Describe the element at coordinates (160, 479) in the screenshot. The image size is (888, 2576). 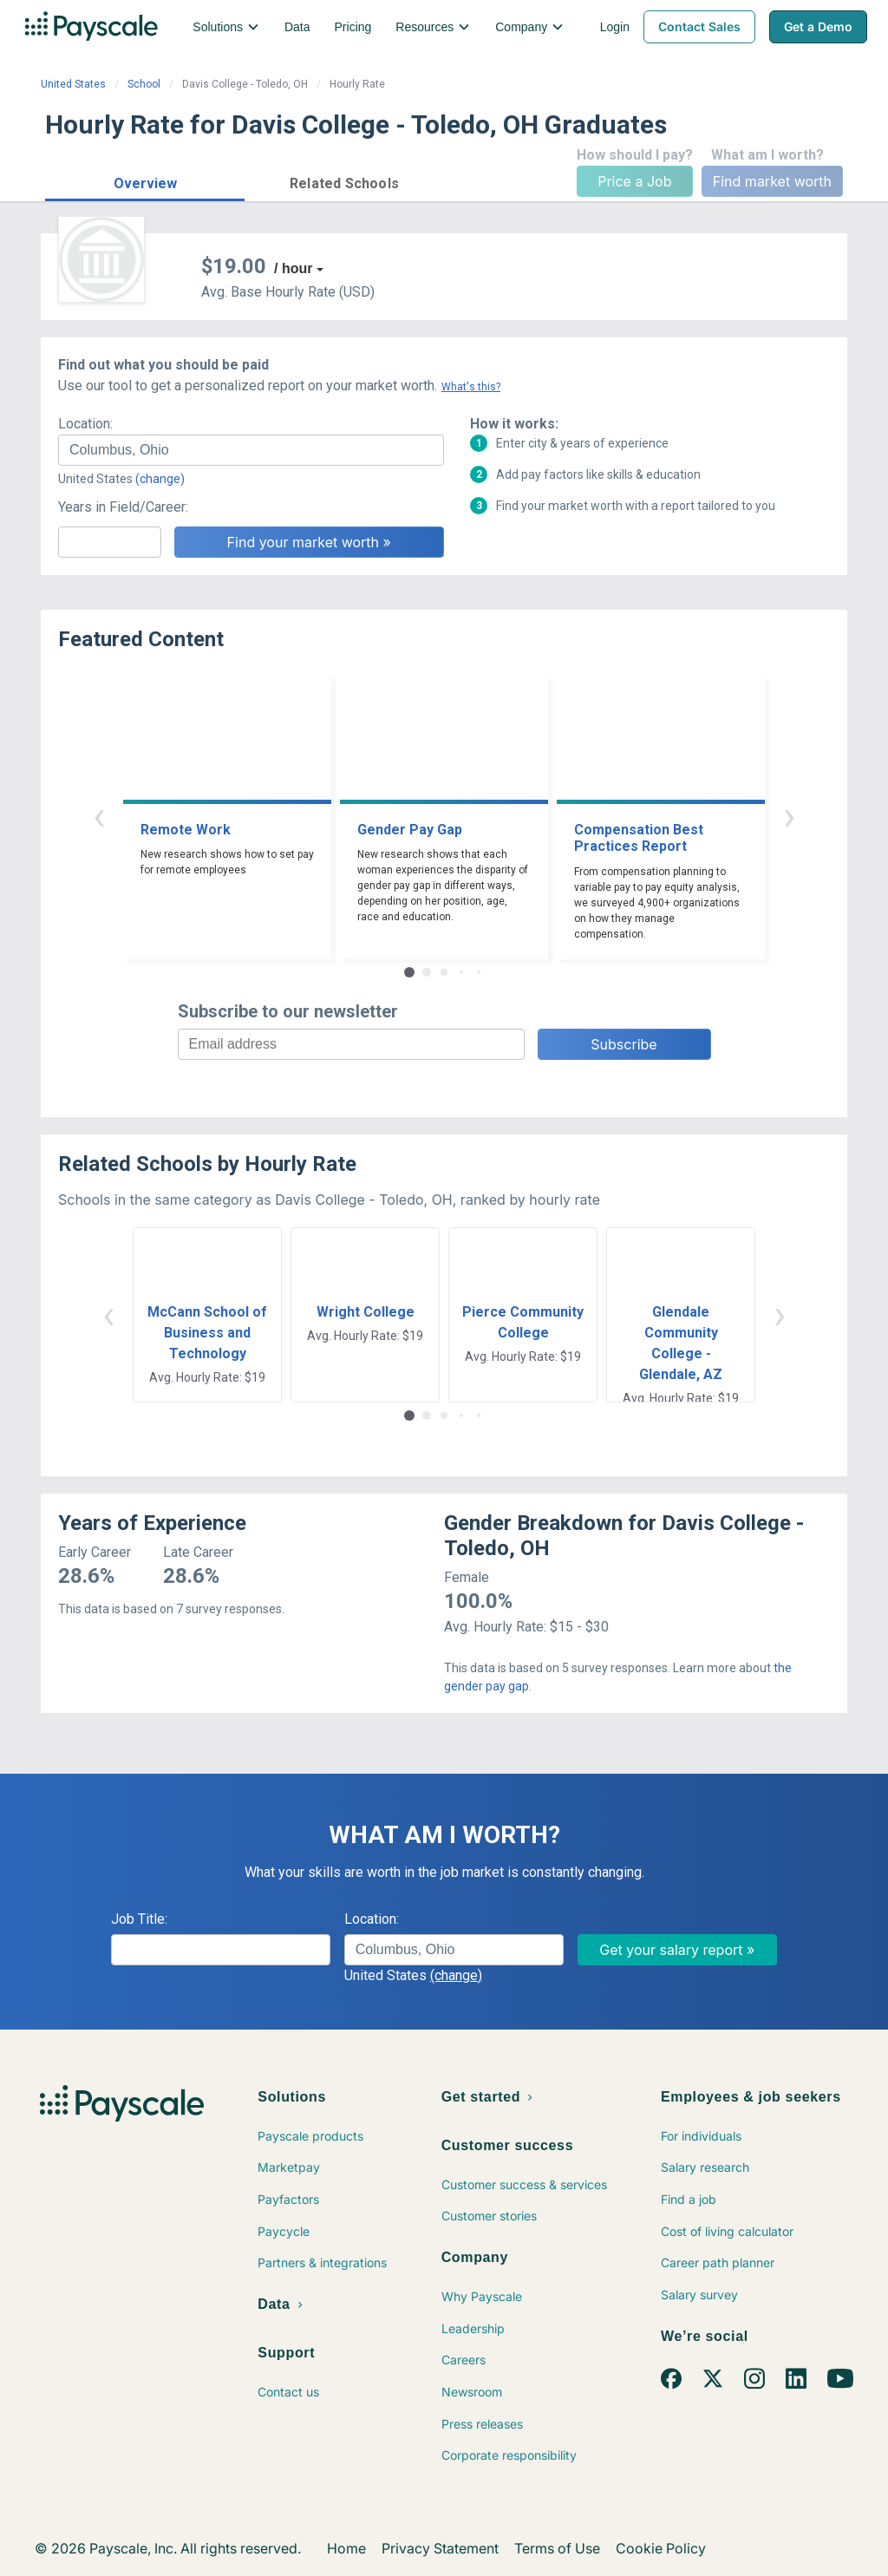
I see `(change)` at that location.